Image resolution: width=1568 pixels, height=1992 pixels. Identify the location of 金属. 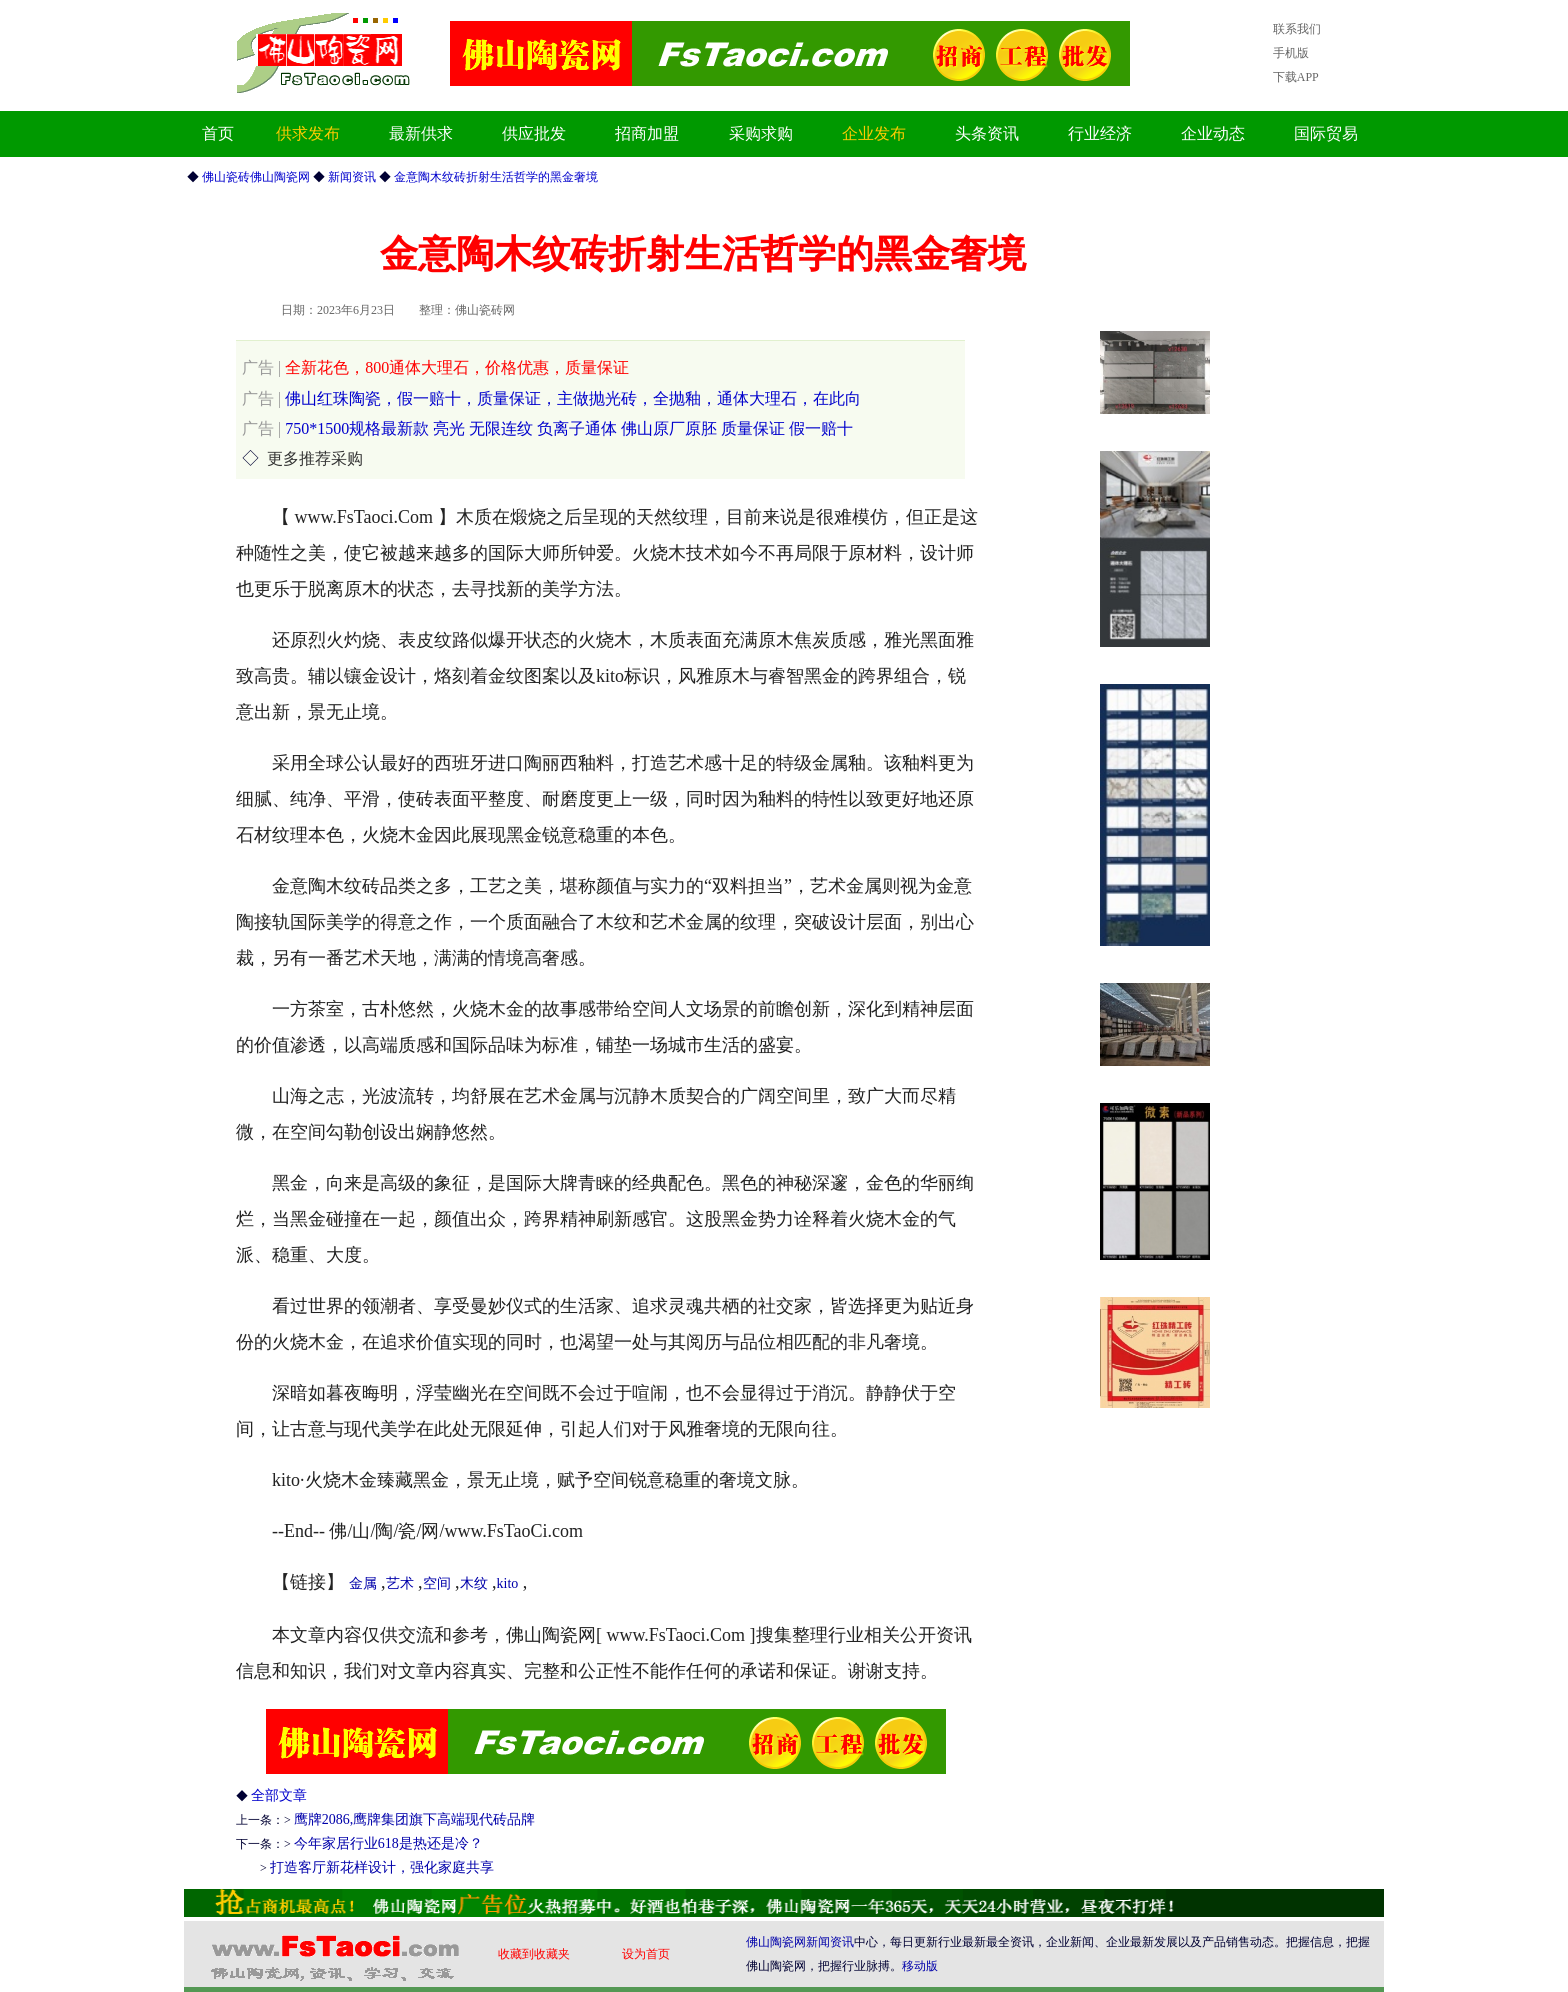
(363, 1583).